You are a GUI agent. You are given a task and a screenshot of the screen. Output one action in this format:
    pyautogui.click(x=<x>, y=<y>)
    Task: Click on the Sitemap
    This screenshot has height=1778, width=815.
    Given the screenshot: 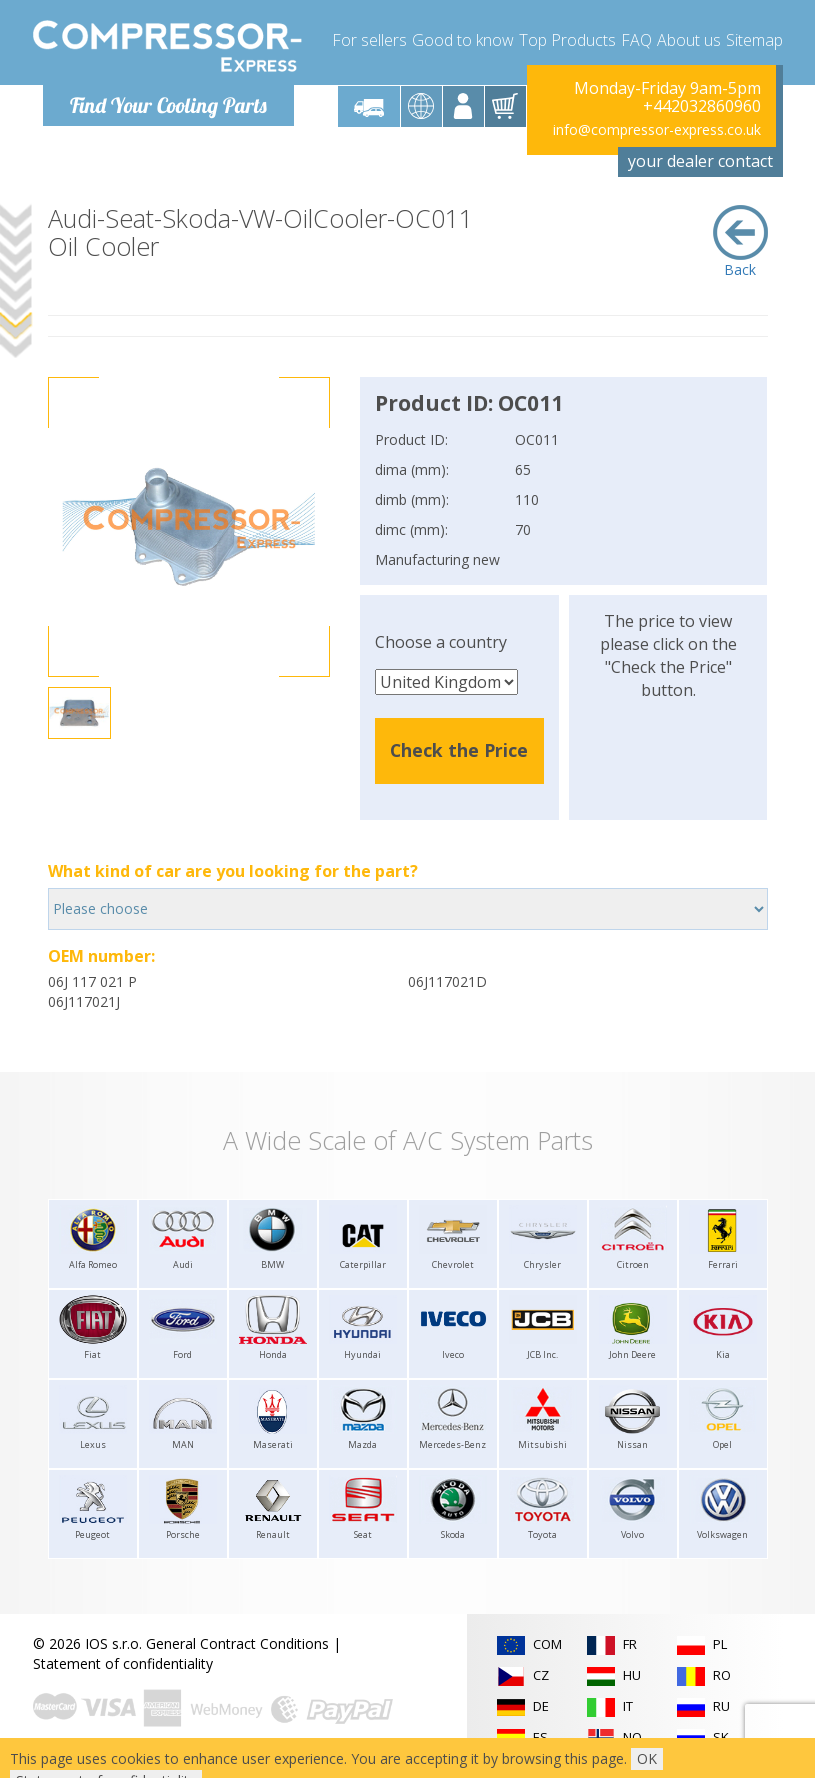 What is the action you would take?
    pyautogui.click(x=754, y=40)
    